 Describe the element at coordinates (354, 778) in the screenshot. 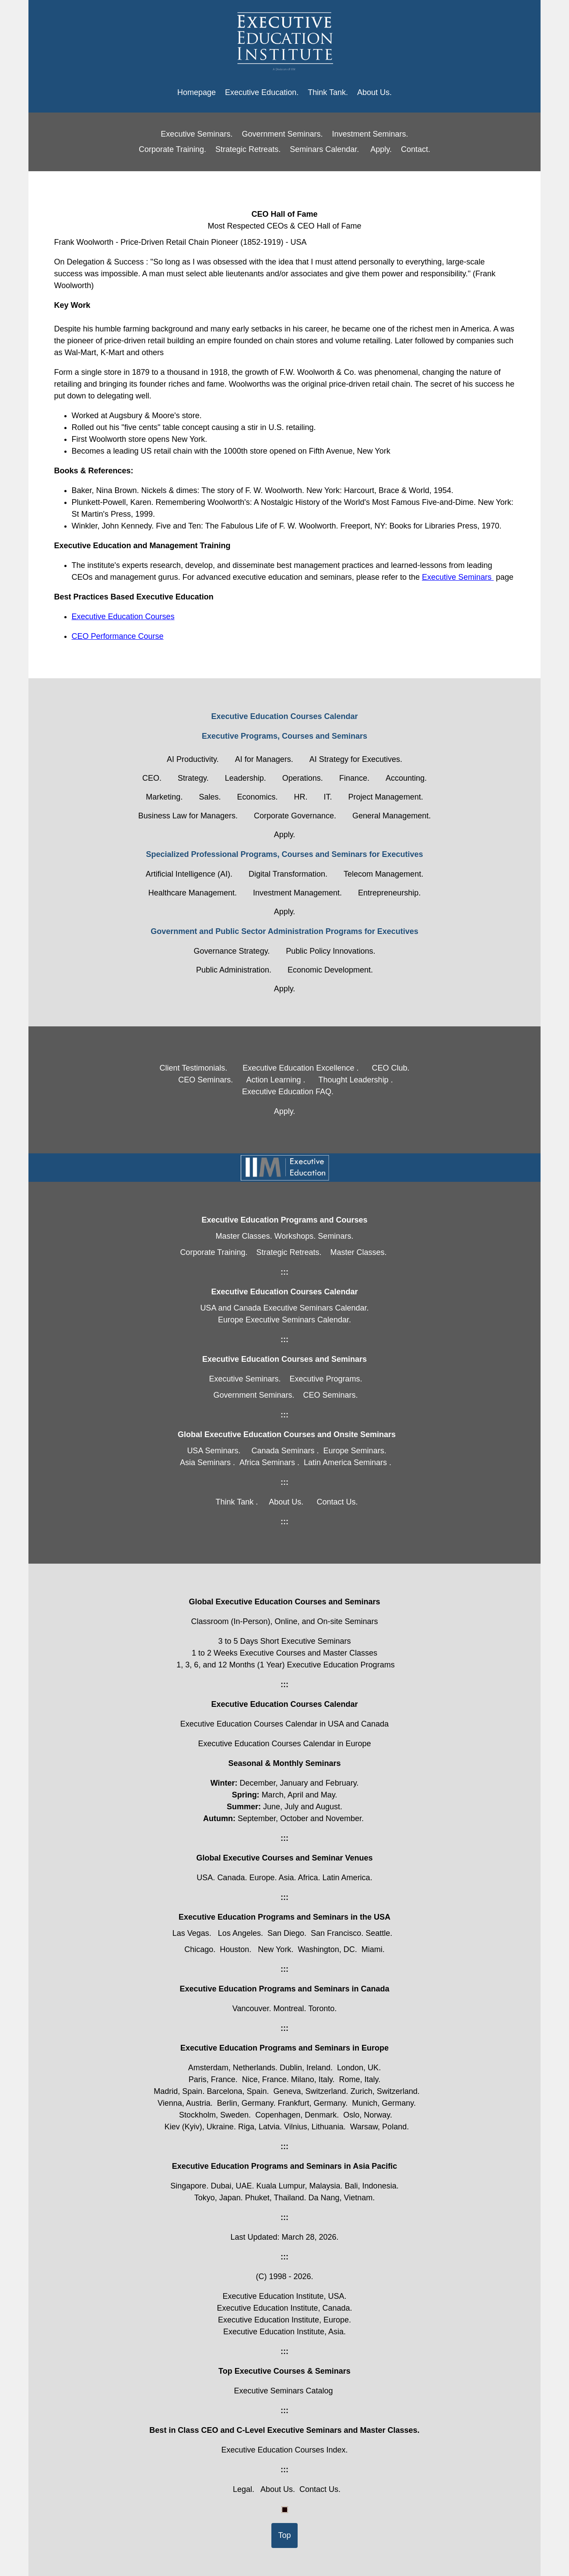

I see `Finance.` at that location.